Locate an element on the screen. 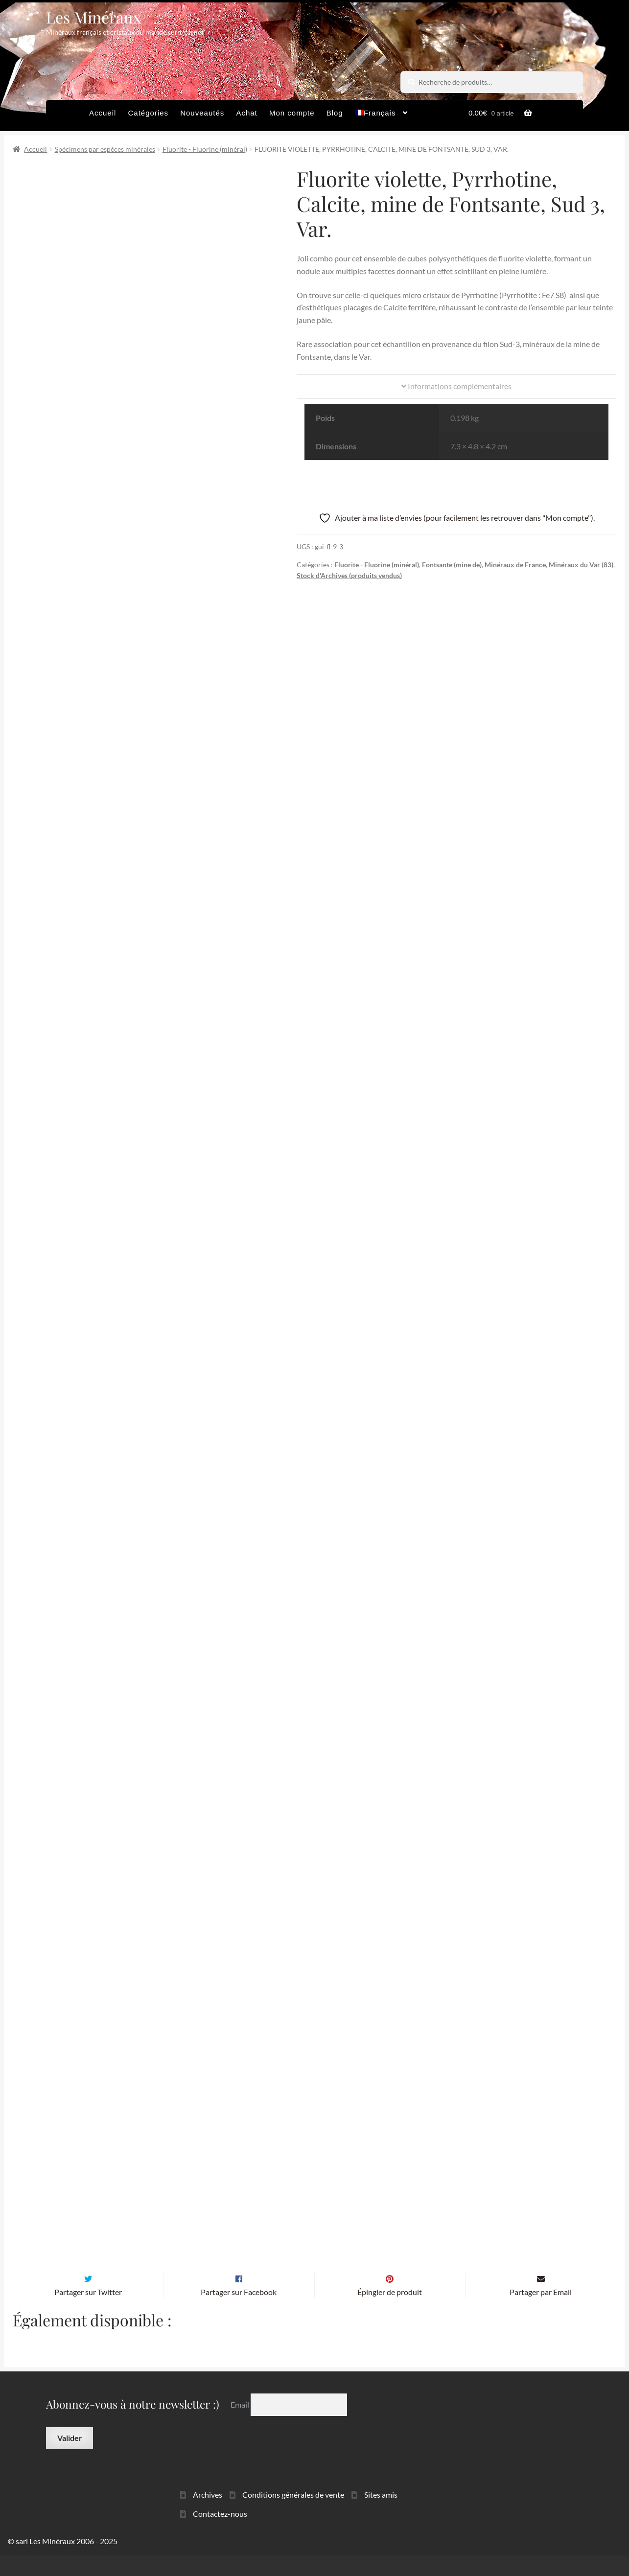 The width and height of the screenshot is (629, 2576). Nouveautés is located at coordinates (202, 113).